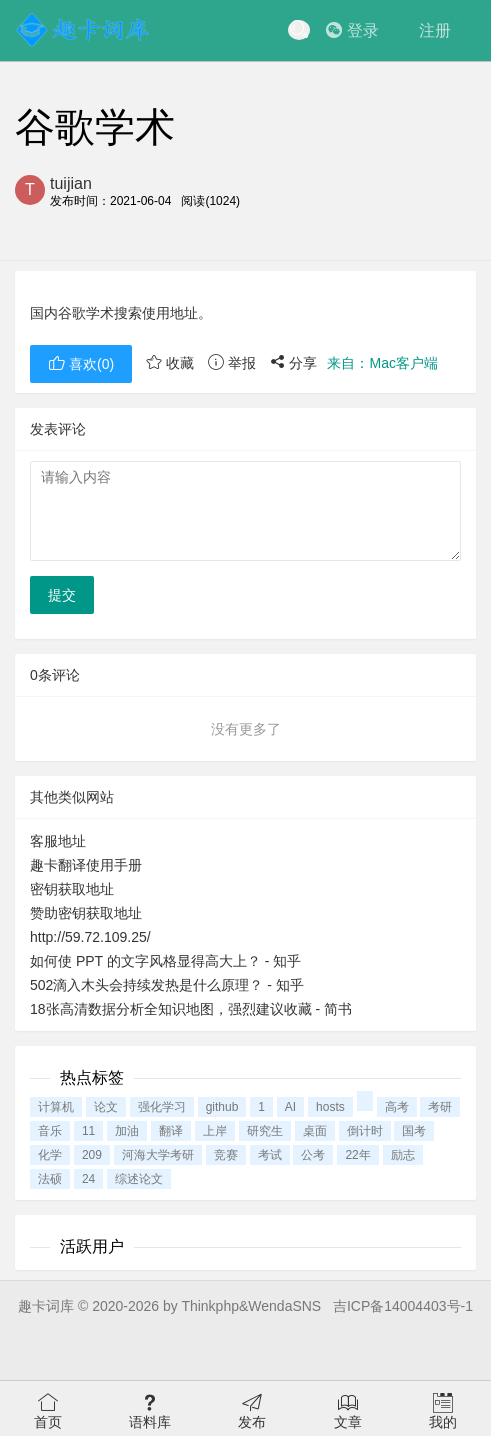 The width and height of the screenshot is (491, 1436). What do you see at coordinates (294, 363) in the screenshot?
I see `分享` at bounding box center [294, 363].